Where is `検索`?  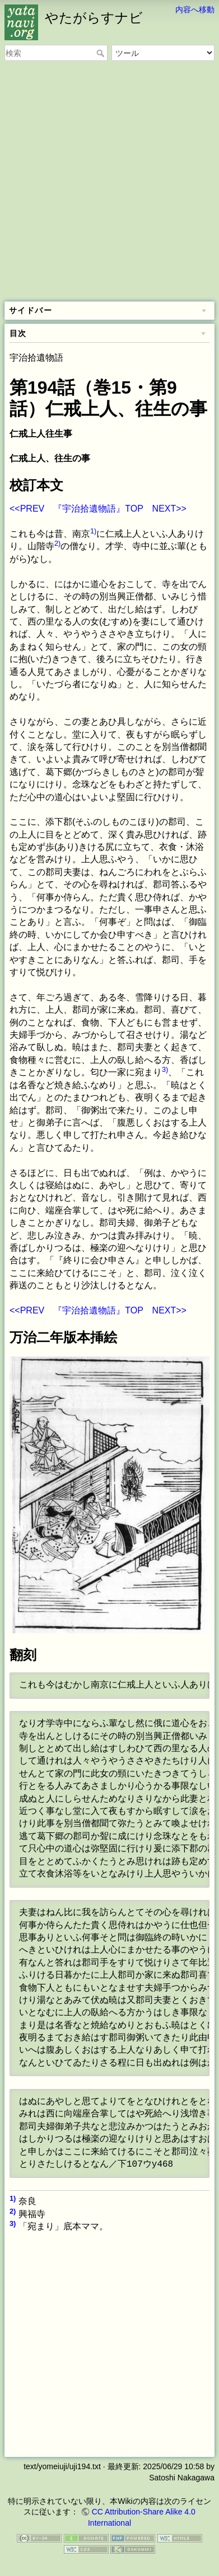 検索 is located at coordinates (101, 53).